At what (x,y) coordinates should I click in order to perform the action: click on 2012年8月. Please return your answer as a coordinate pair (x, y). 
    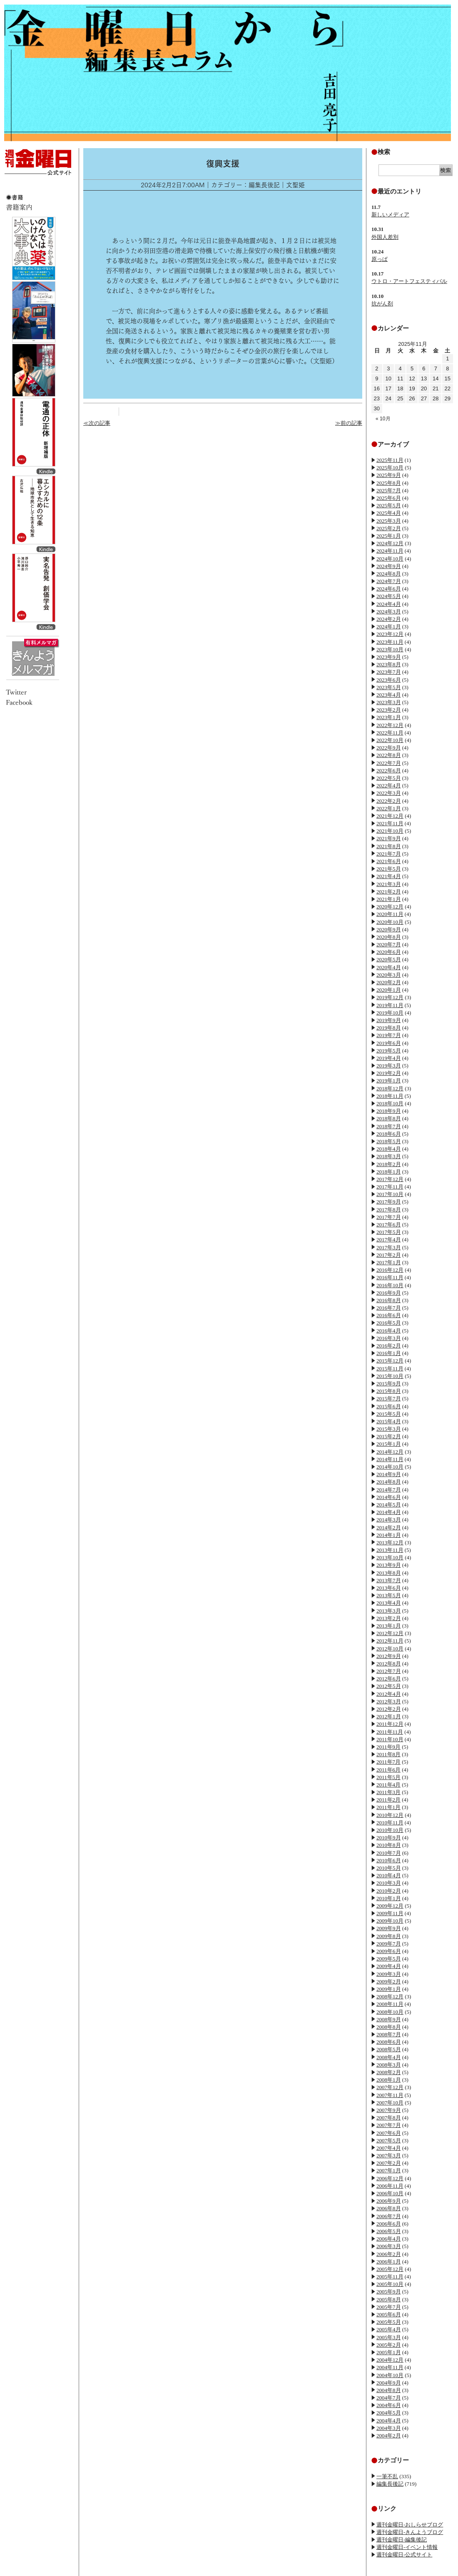
    Looking at the image, I should click on (388, 1663).